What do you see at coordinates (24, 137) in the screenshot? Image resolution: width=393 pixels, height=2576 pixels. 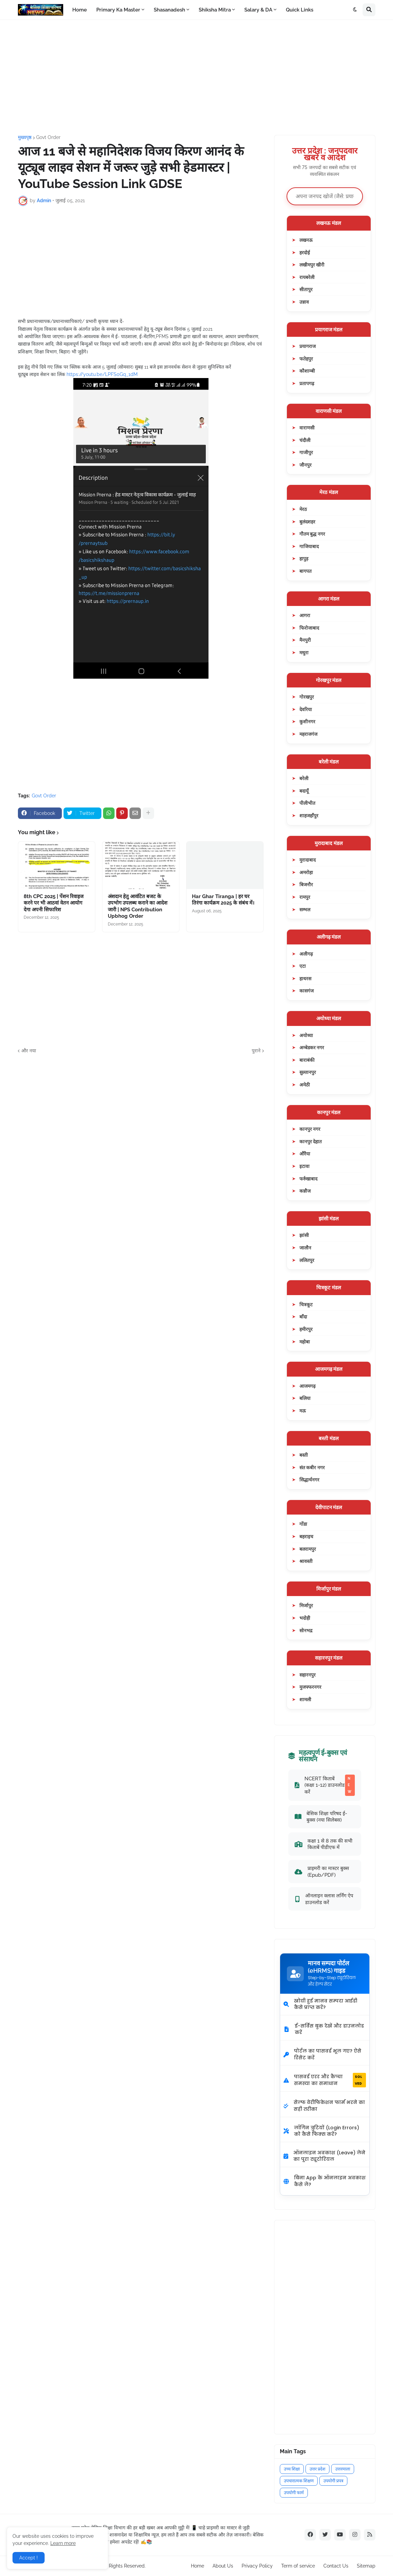 I see `मुख्यपृष्ठ` at bounding box center [24, 137].